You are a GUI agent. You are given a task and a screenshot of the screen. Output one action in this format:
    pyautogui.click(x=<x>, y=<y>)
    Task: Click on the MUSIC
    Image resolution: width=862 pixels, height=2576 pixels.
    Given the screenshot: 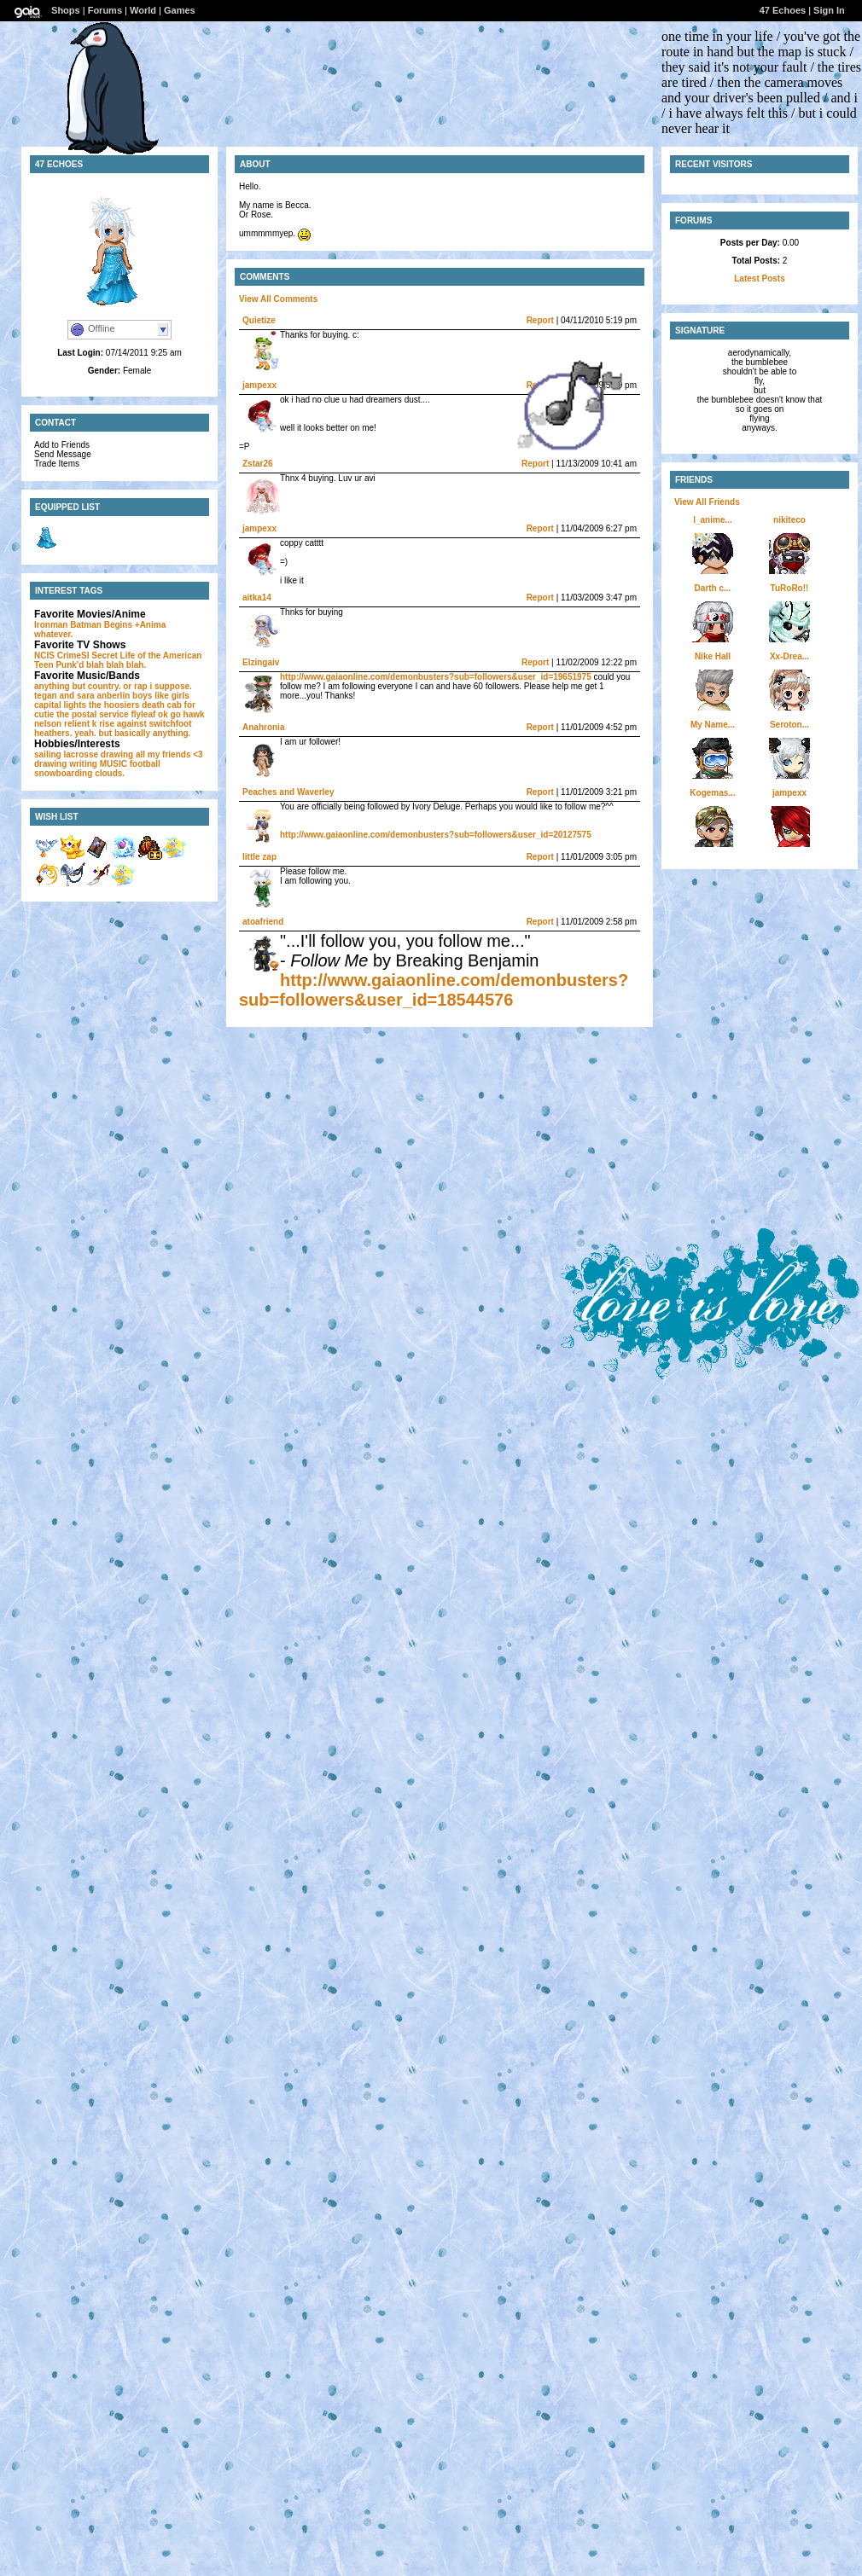 What is the action you would take?
    pyautogui.click(x=113, y=764)
    